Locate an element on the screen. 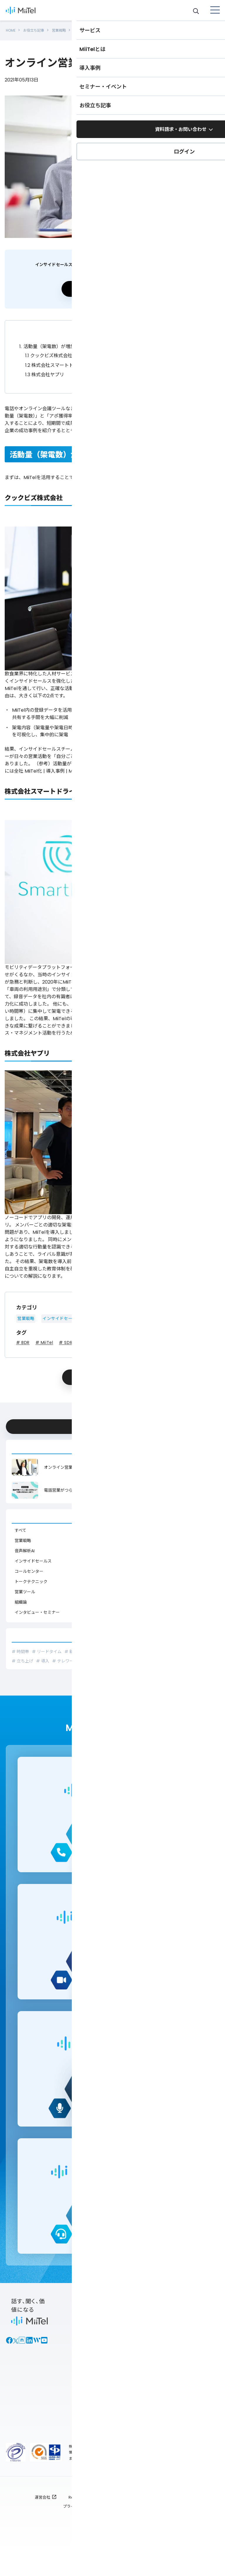  # MiiTel is located at coordinates (44, 1338).